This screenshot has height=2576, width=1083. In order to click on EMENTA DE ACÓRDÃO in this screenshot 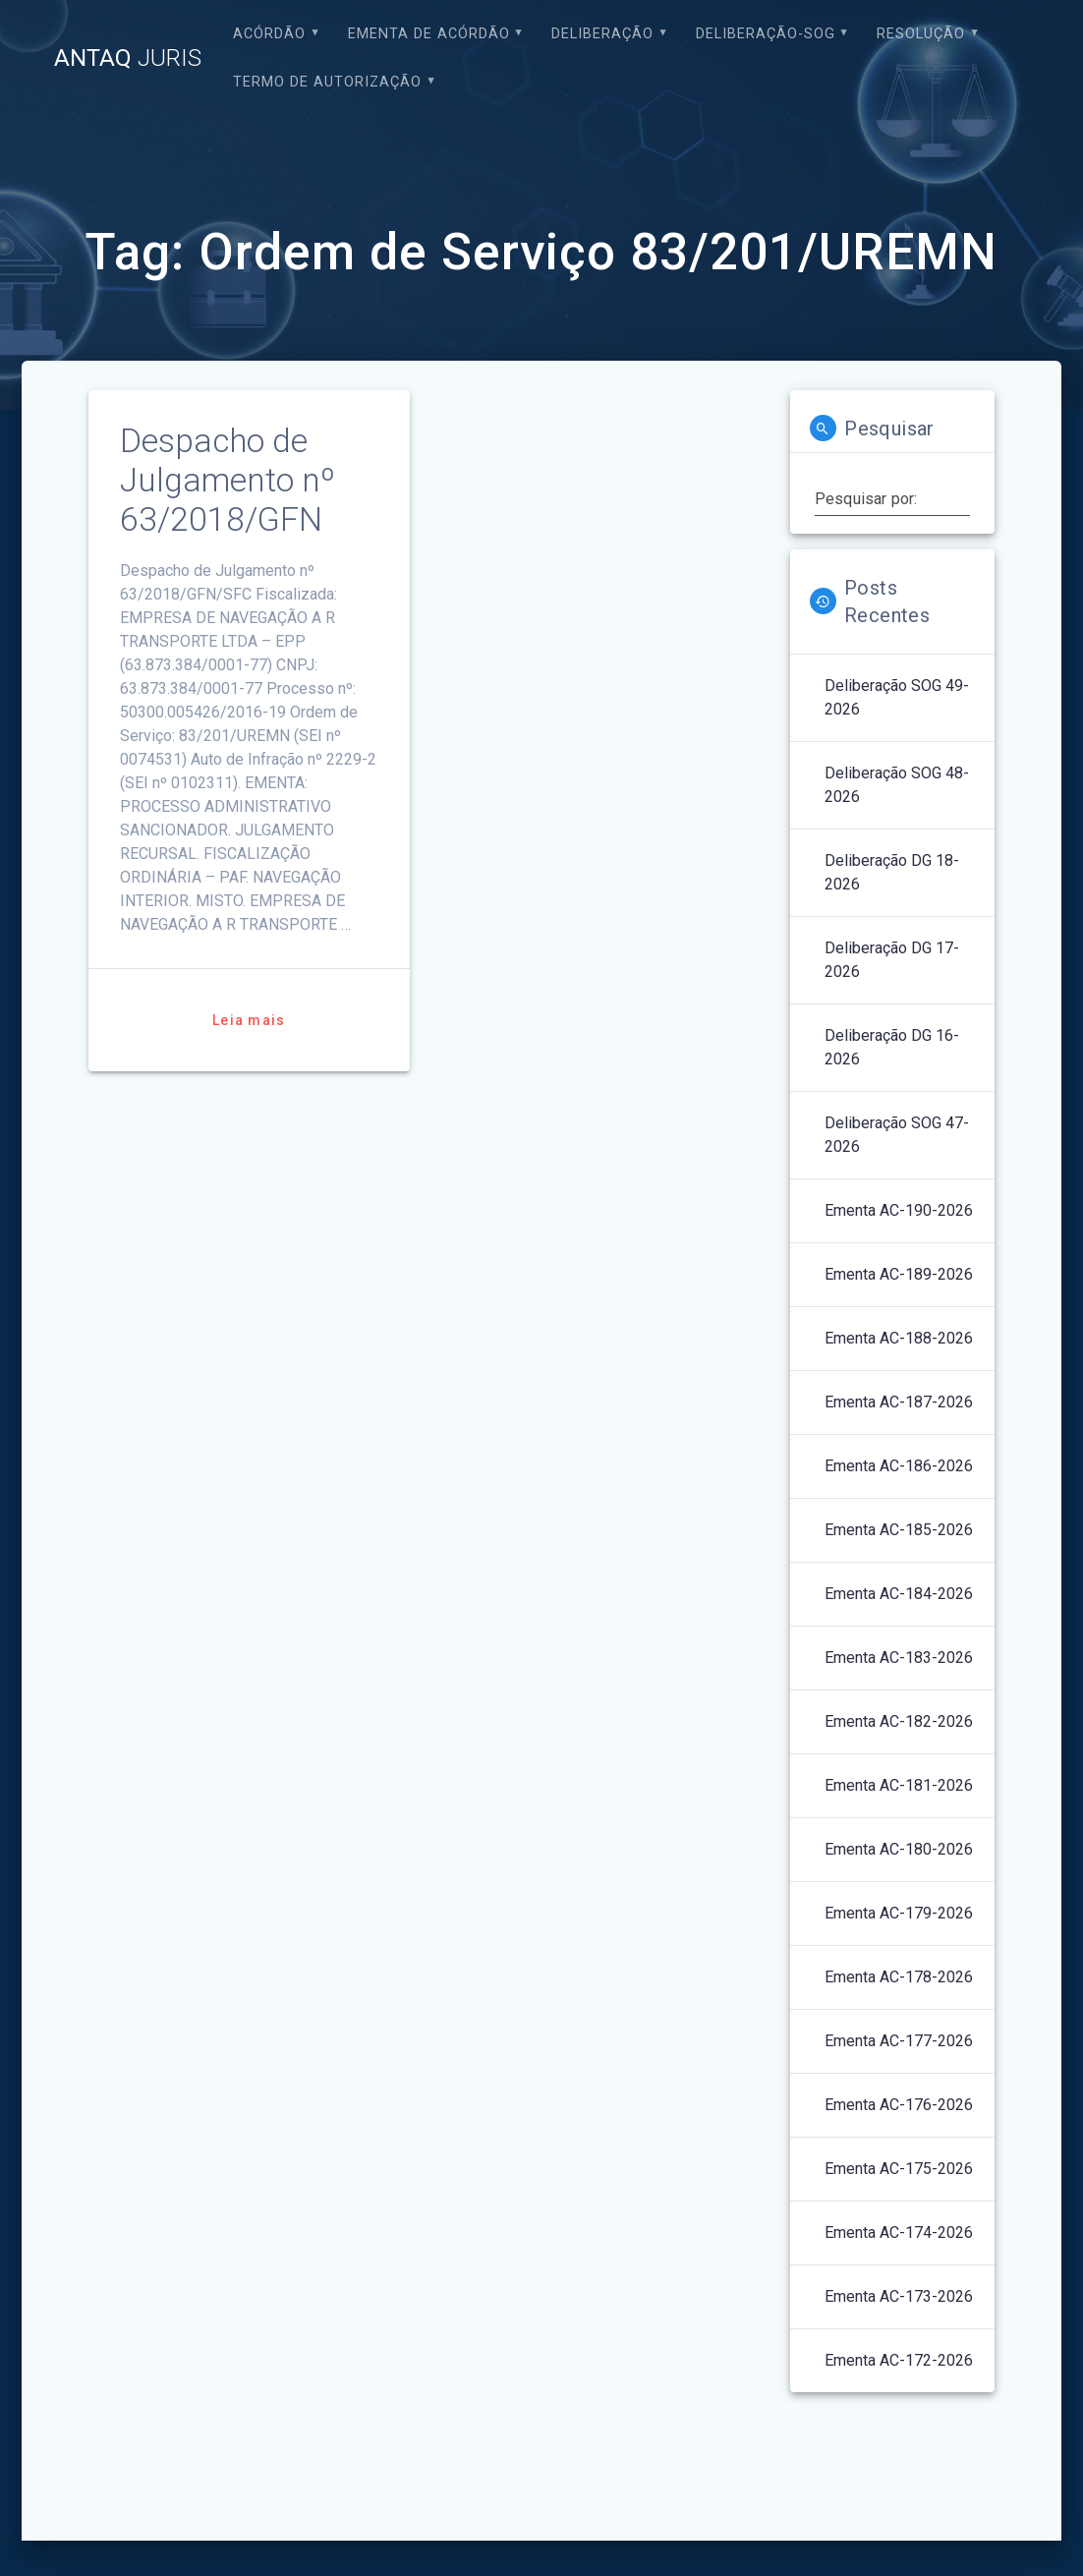, I will do `click(429, 34)`.